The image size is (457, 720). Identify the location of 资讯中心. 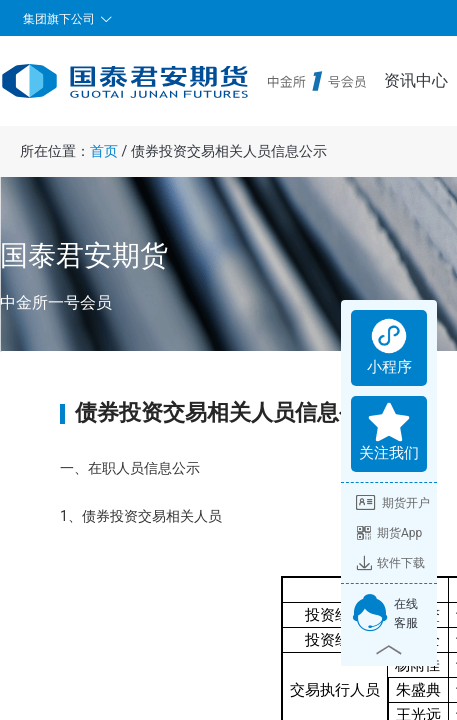
(416, 80).